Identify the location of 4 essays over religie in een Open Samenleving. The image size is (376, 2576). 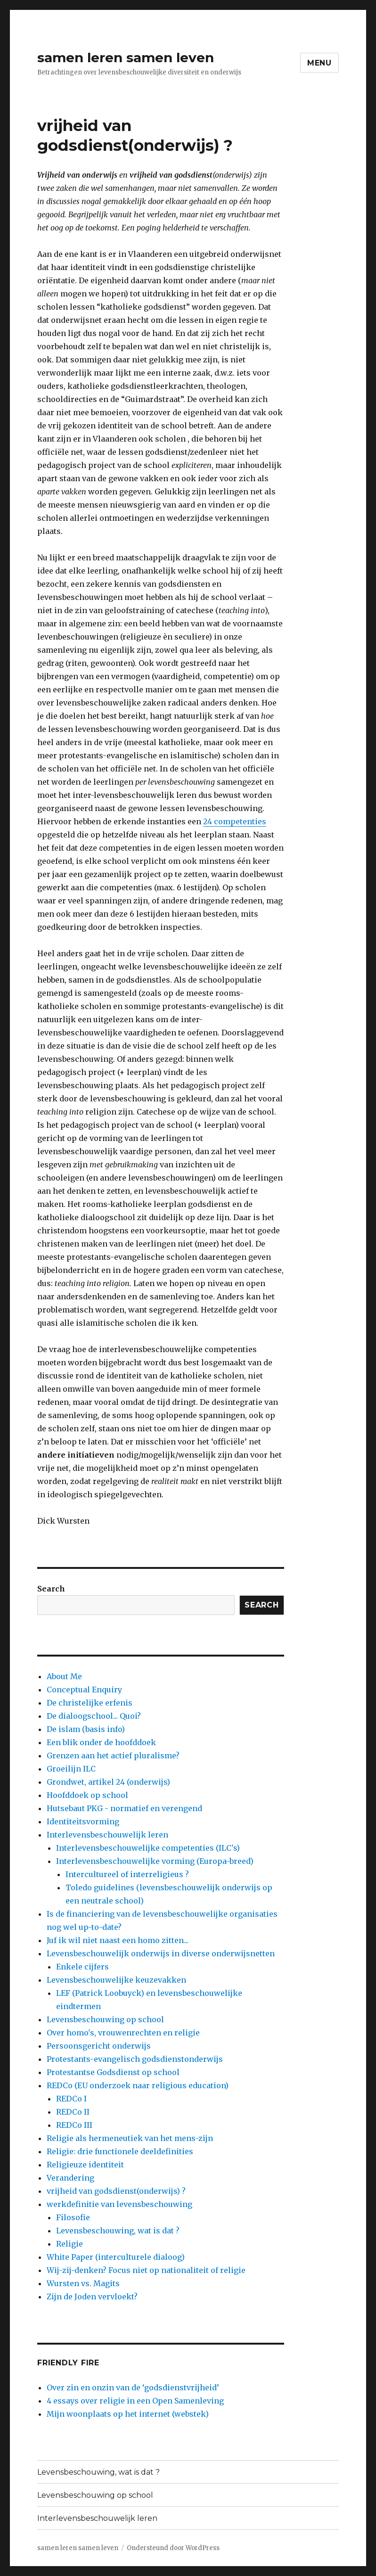
(135, 2400).